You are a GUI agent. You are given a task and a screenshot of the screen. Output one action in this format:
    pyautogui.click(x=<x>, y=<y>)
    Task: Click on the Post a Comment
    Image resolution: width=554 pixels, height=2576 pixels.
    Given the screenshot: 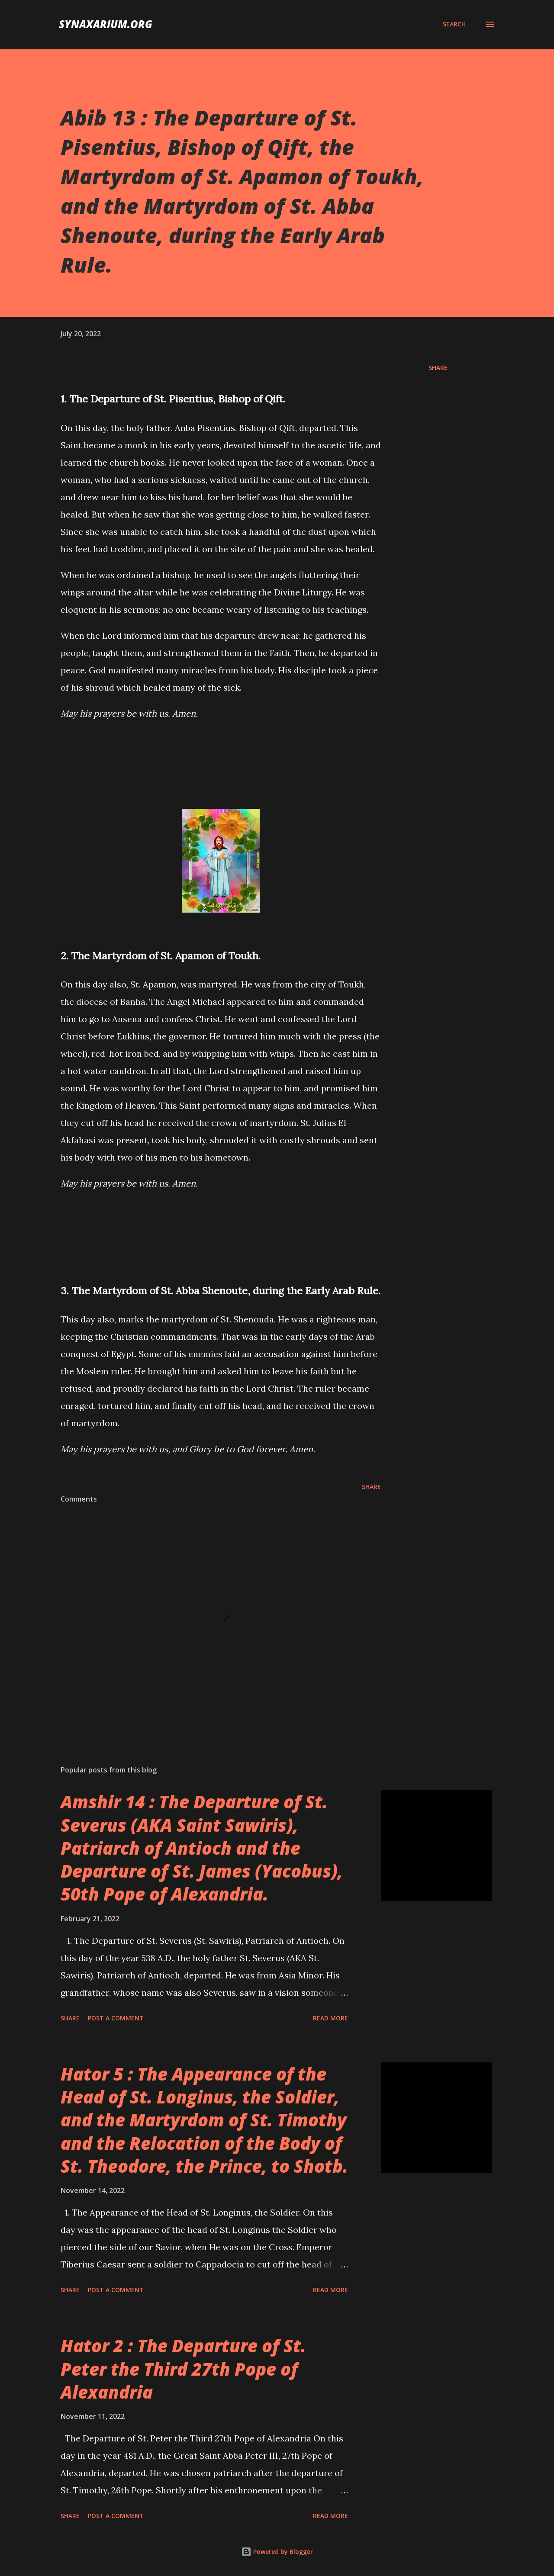 What is the action you would take?
    pyautogui.click(x=116, y=2018)
    